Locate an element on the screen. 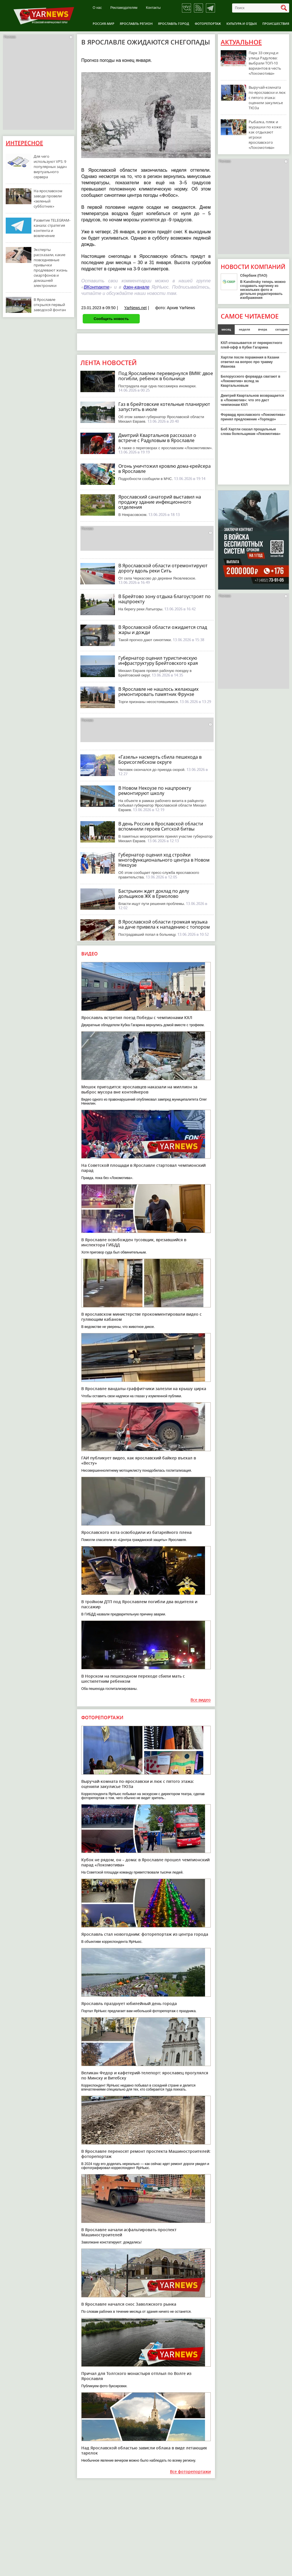 The height and width of the screenshot is (2576, 292). Ярославль город is located at coordinates (173, 23).